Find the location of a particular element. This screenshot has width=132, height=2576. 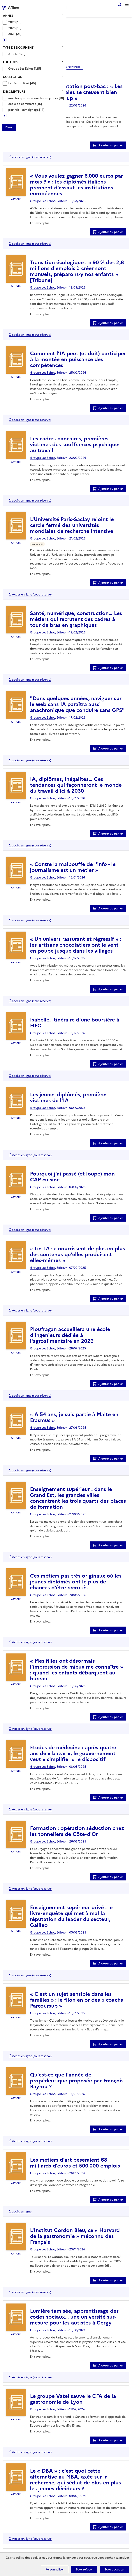

Type de document is located at coordinates (18, 47).